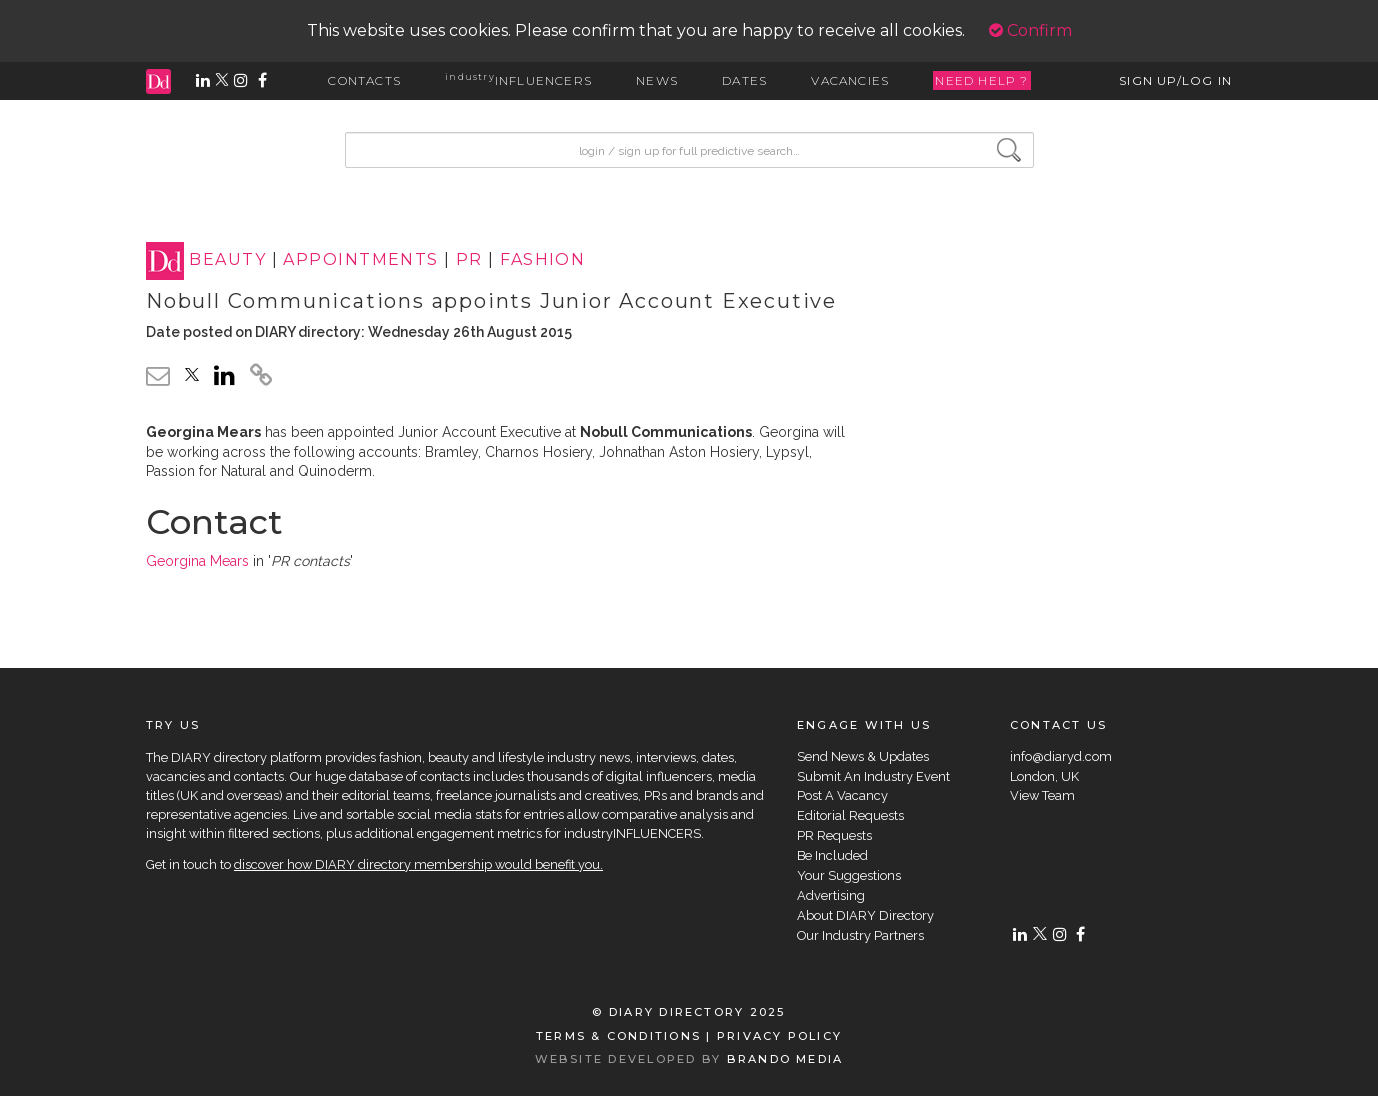 This screenshot has height=1096, width=1378. What do you see at coordinates (542, 260) in the screenshot?
I see `FASHION` at bounding box center [542, 260].